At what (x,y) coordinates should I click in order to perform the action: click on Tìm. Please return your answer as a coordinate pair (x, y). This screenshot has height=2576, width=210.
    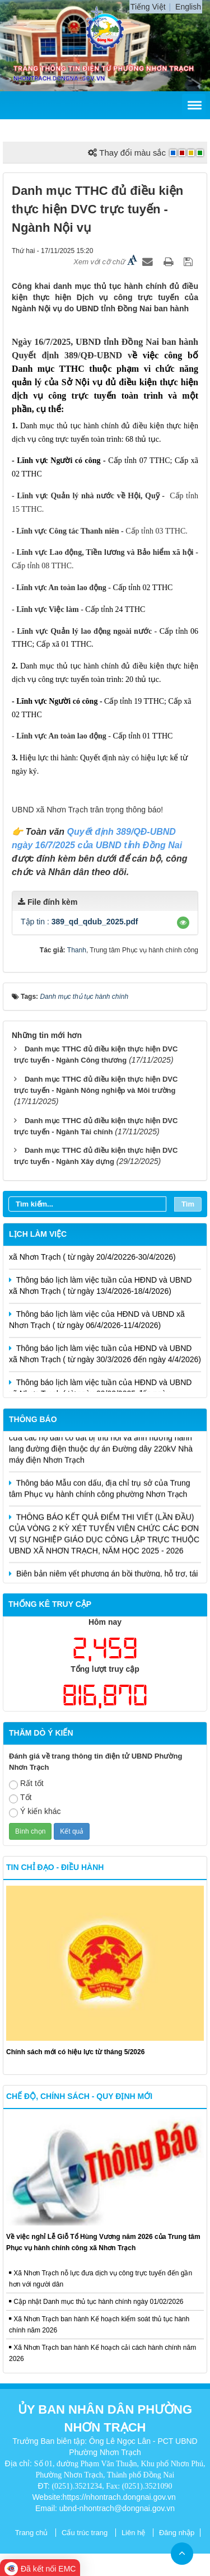
    Looking at the image, I should click on (187, 1204).